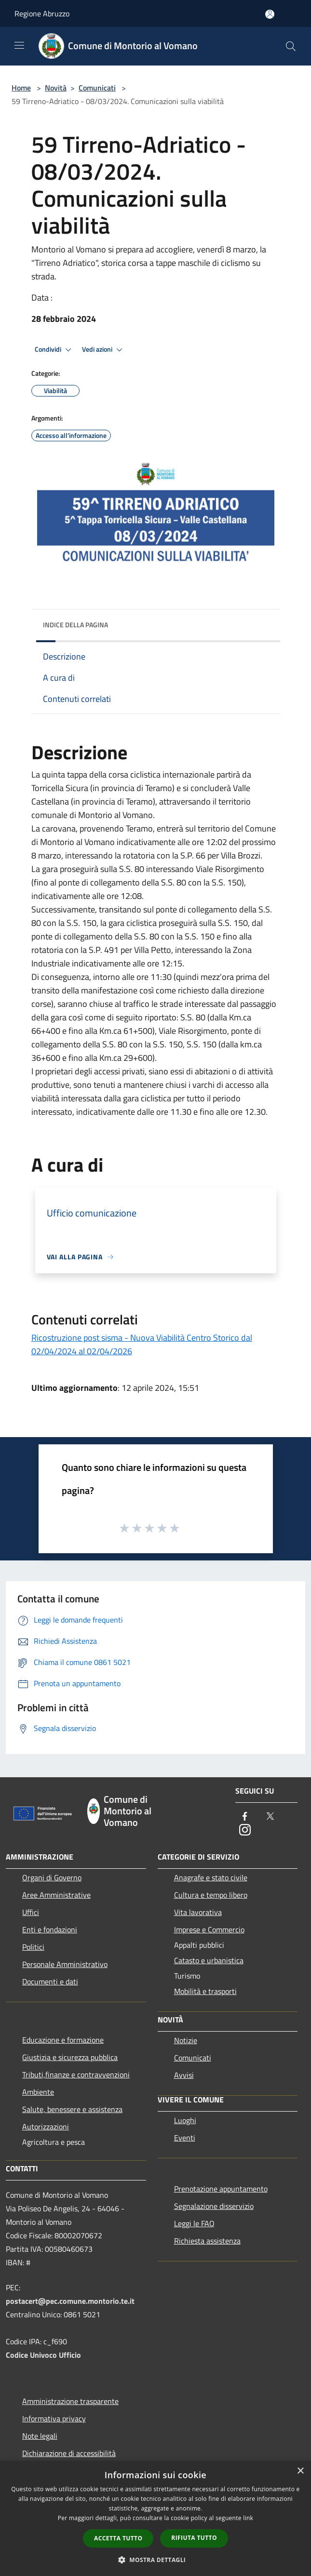 This screenshot has width=311, height=2576. Describe the element at coordinates (33, 1947) in the screenshot. I see `Politici` at that location.